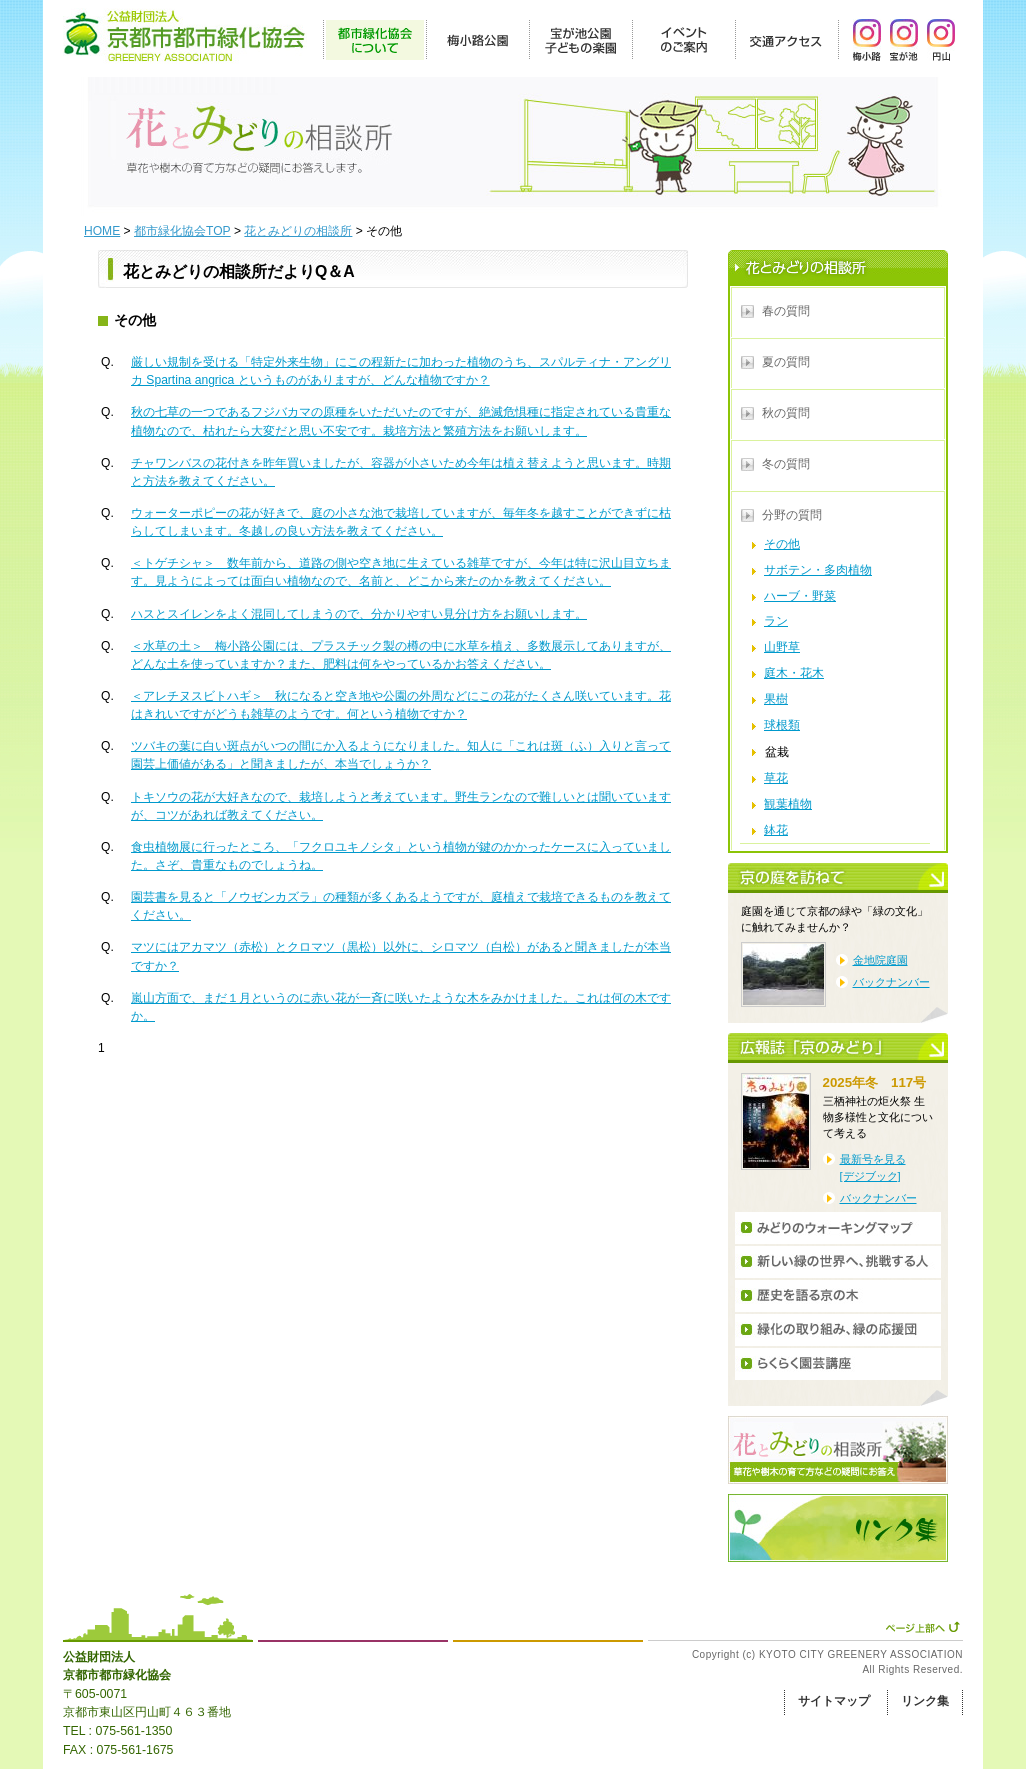 The image size is (1026, 1769). What do you see at coordinates (794, 673) in the screenshot?
I see `庭木・花木` at bounding box center [794, 673].